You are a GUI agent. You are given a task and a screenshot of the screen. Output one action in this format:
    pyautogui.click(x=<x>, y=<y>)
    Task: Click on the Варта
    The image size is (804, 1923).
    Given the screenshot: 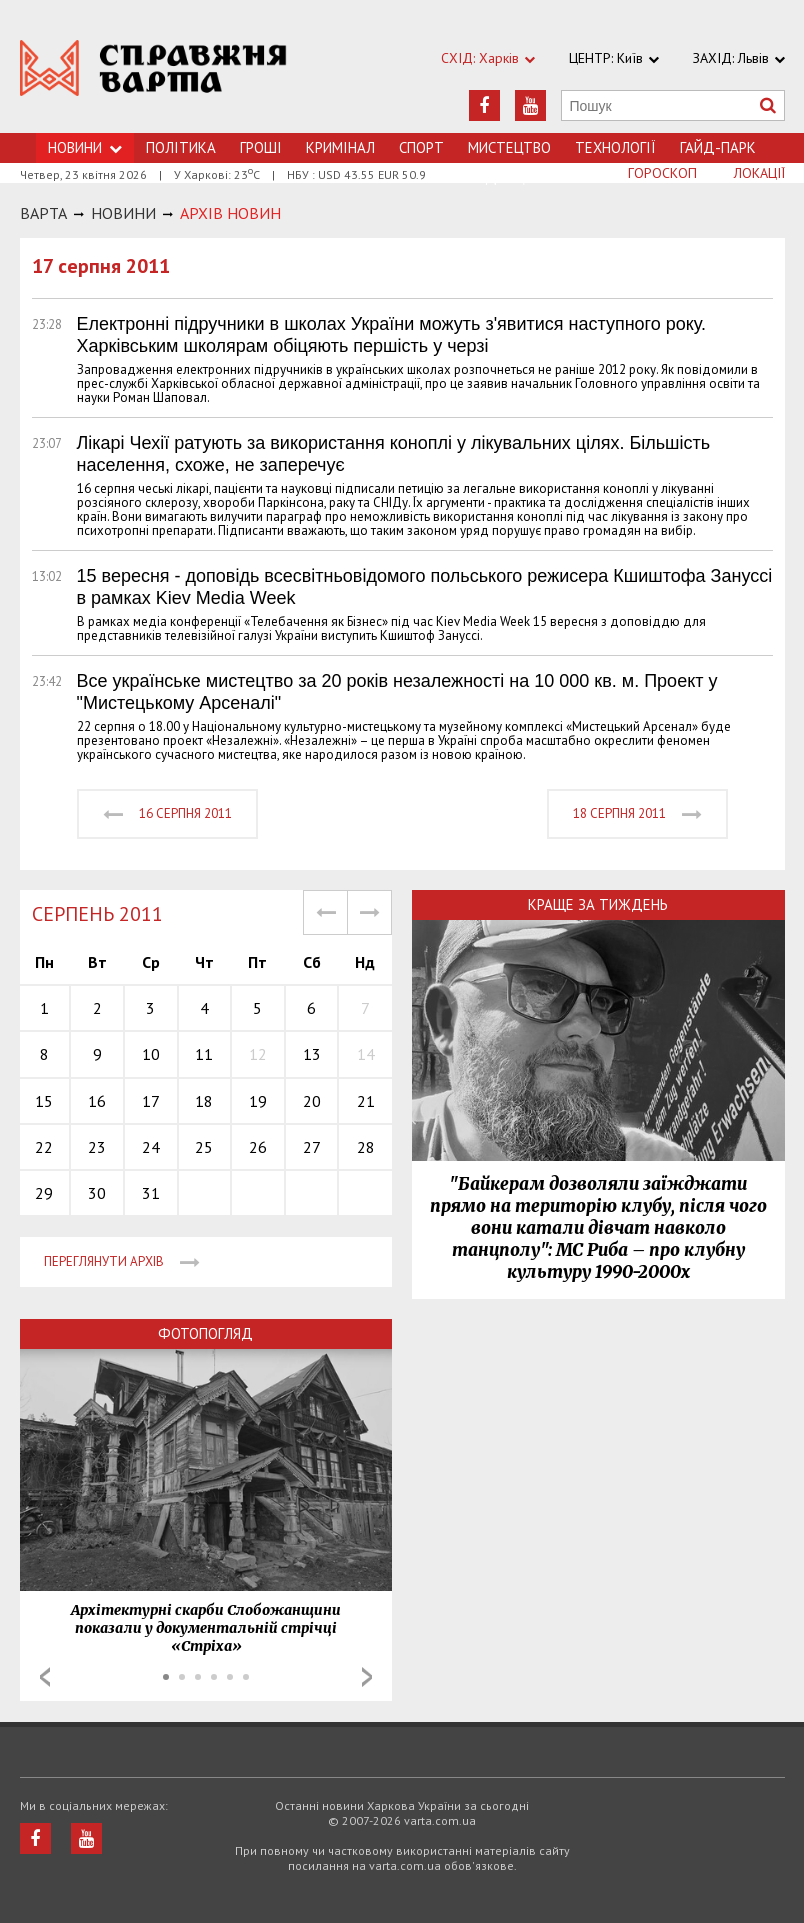 What is the action you would take?
    pyautogui.click(x=43, y=213)
    